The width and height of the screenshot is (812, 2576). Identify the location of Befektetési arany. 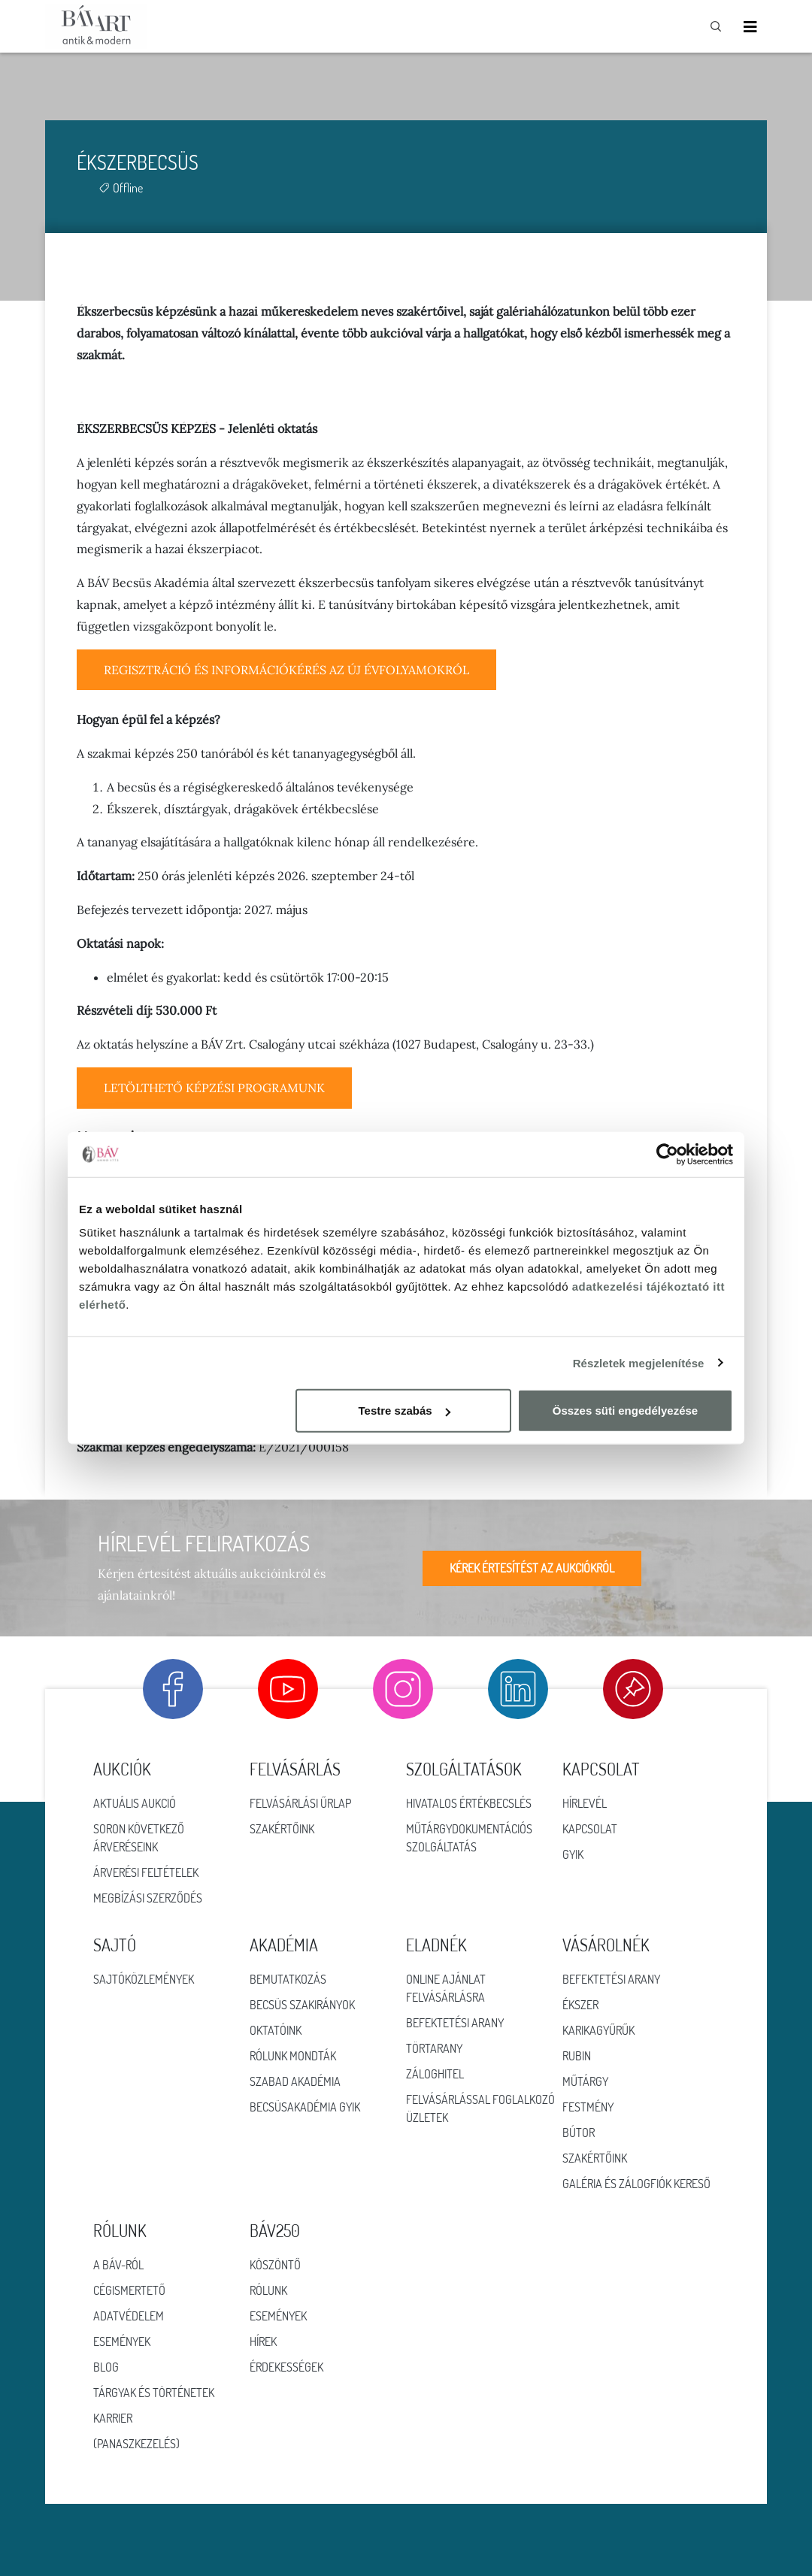
(455, 2022).